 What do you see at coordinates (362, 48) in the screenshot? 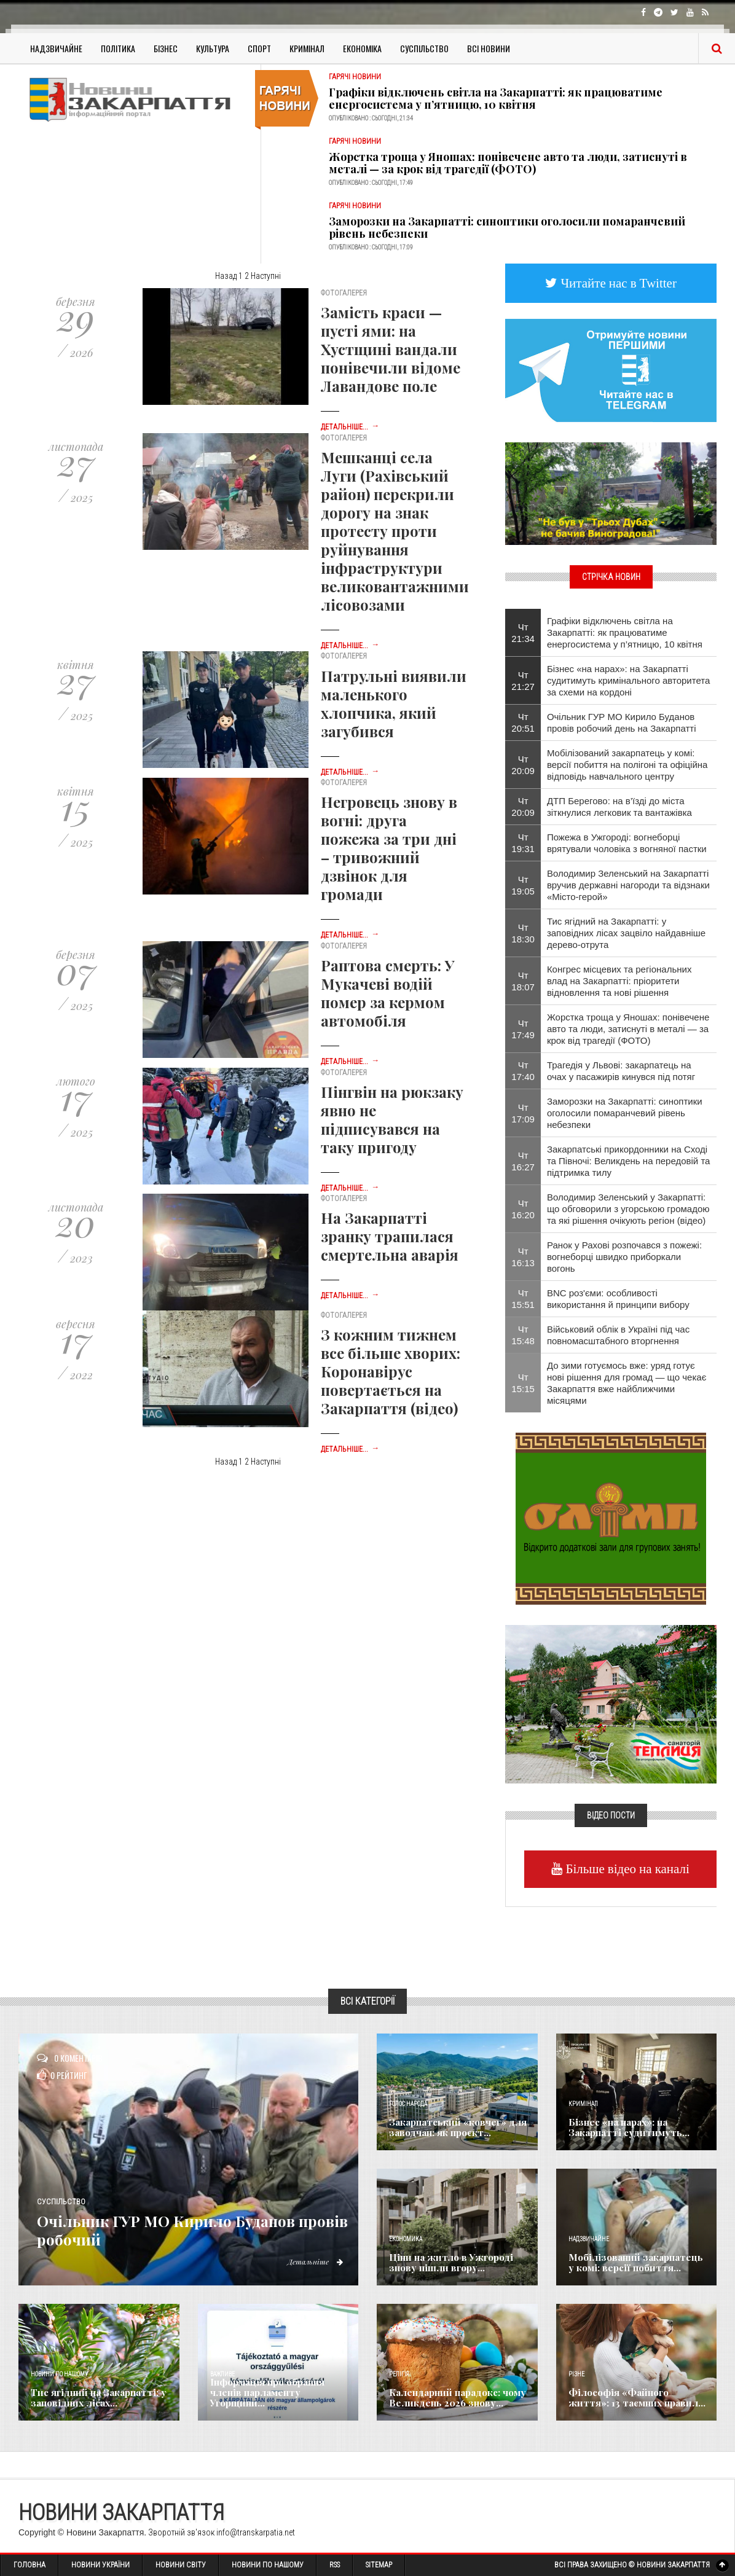
I see `Економіка` at bounding box center [362, 48].